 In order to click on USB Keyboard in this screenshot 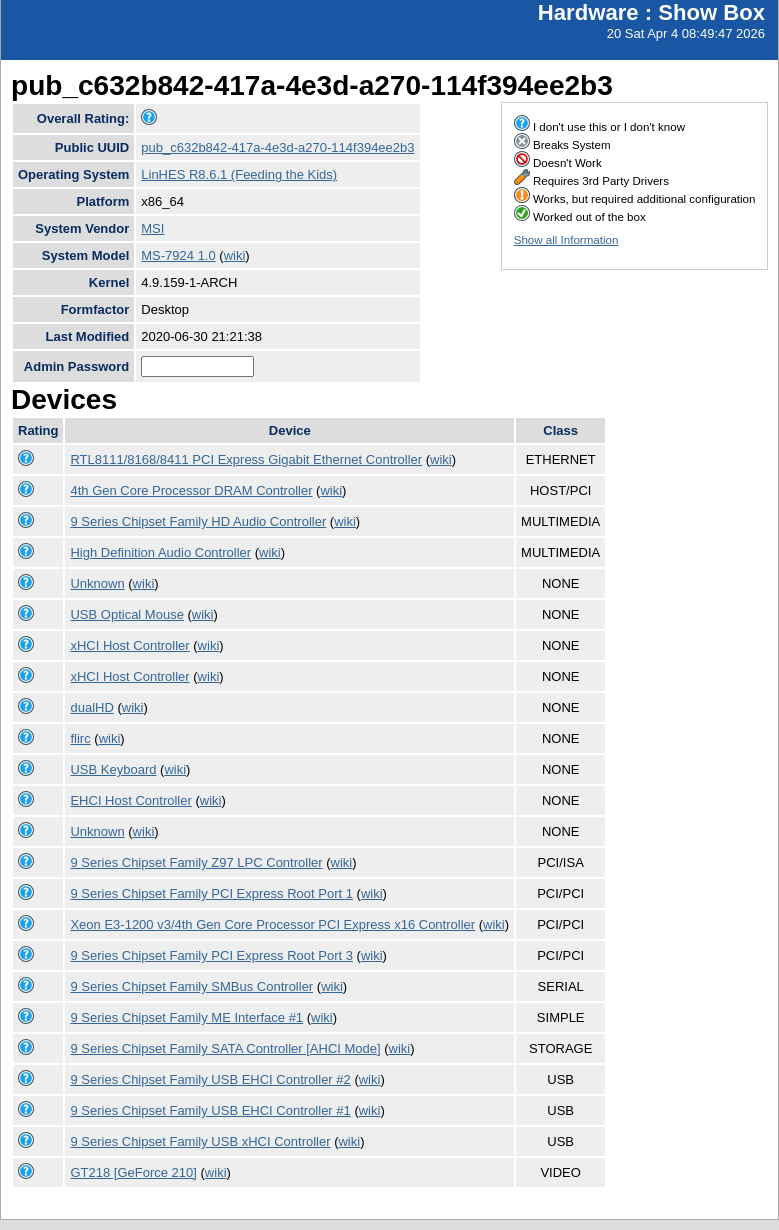, I will do `click(113, 769)`.